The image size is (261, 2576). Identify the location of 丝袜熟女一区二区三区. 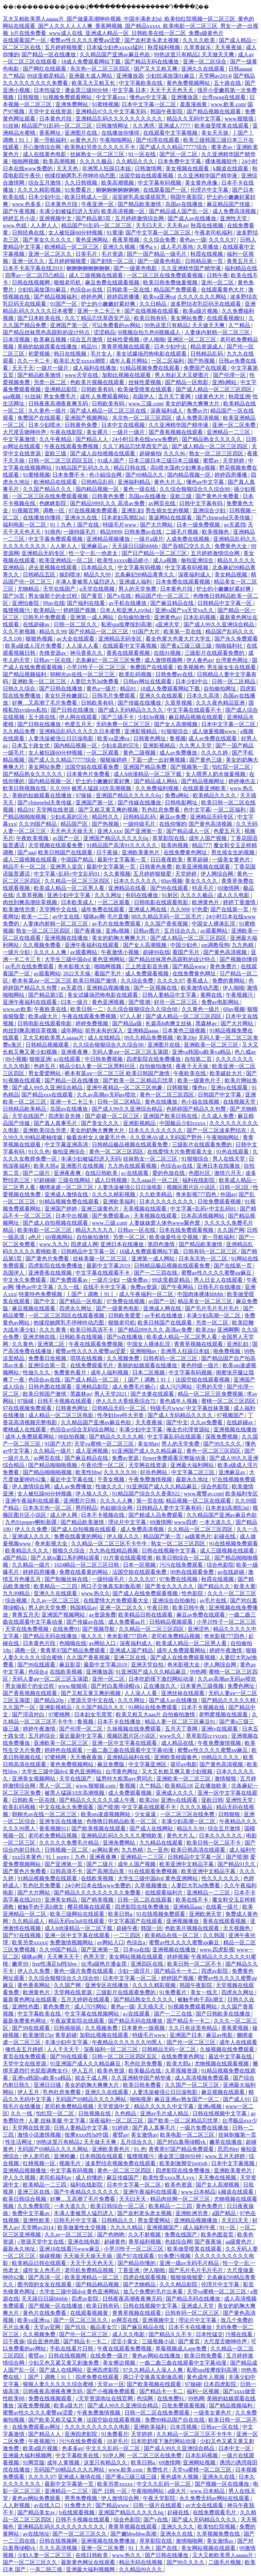
(98, 154).